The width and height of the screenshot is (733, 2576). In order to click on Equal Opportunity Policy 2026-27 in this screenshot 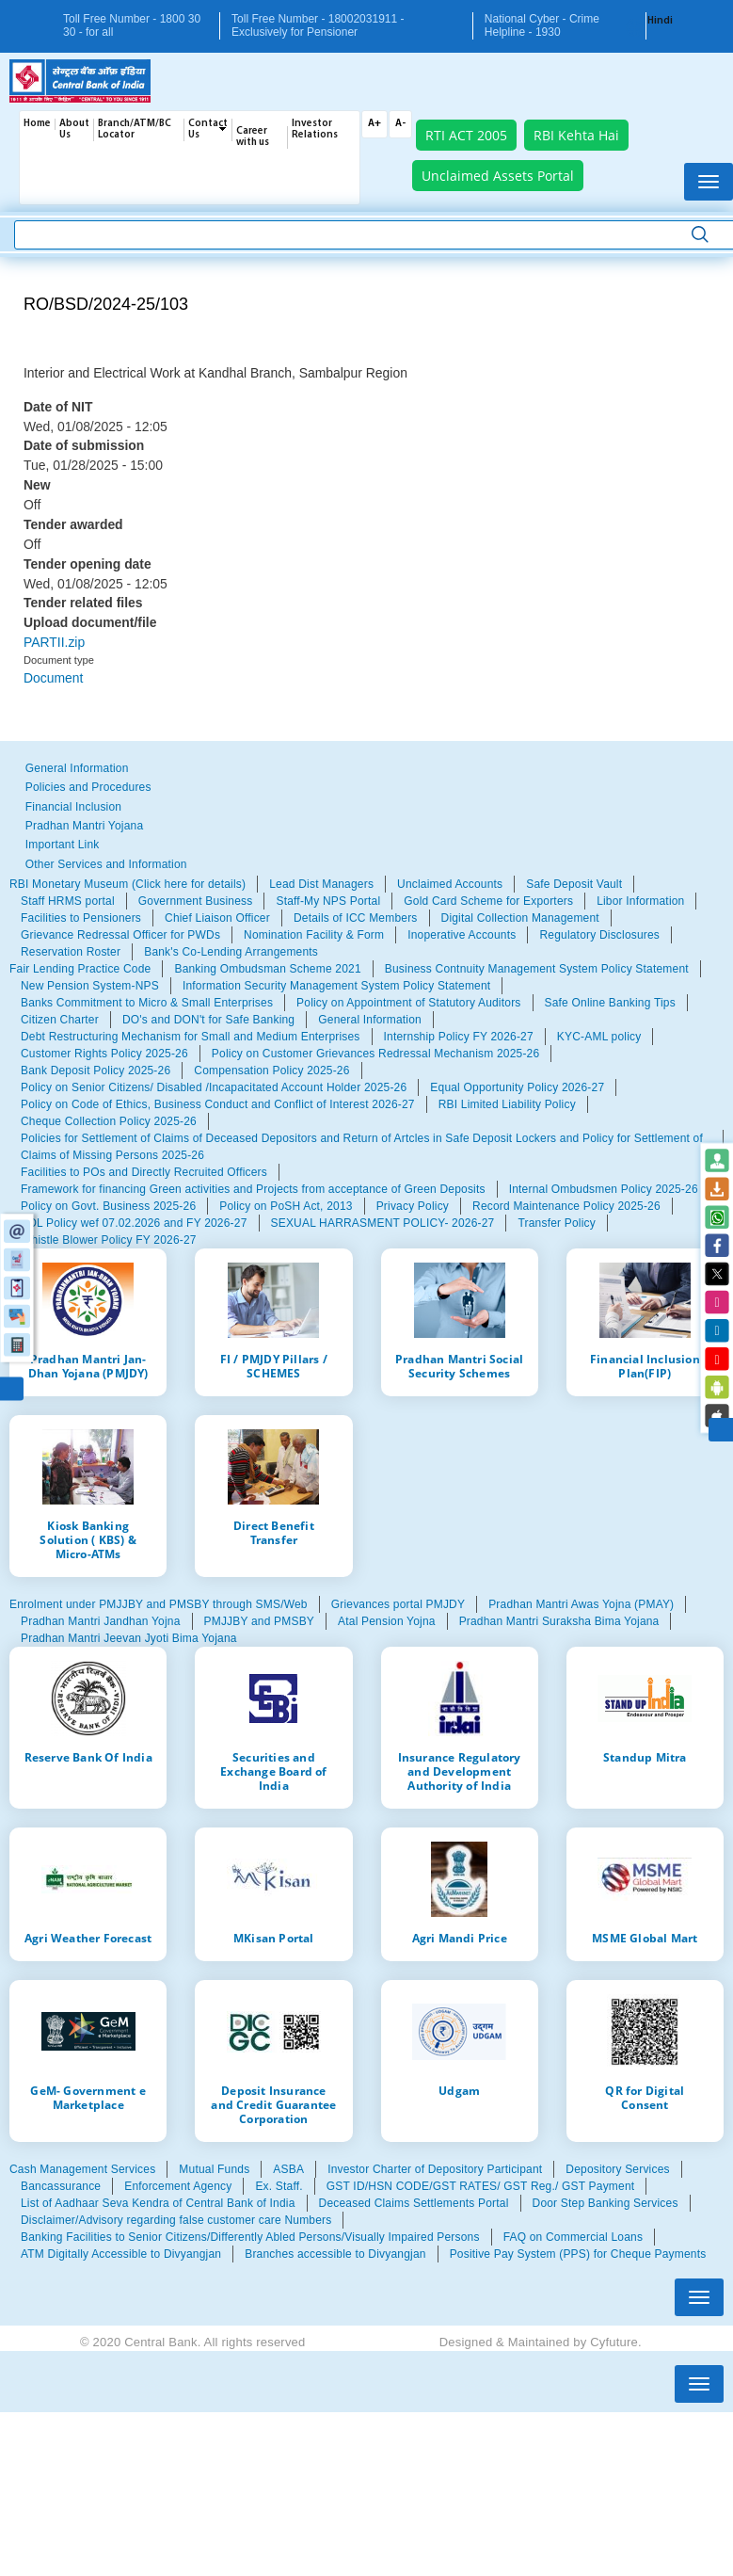, I will do `click(517, 1087)`.